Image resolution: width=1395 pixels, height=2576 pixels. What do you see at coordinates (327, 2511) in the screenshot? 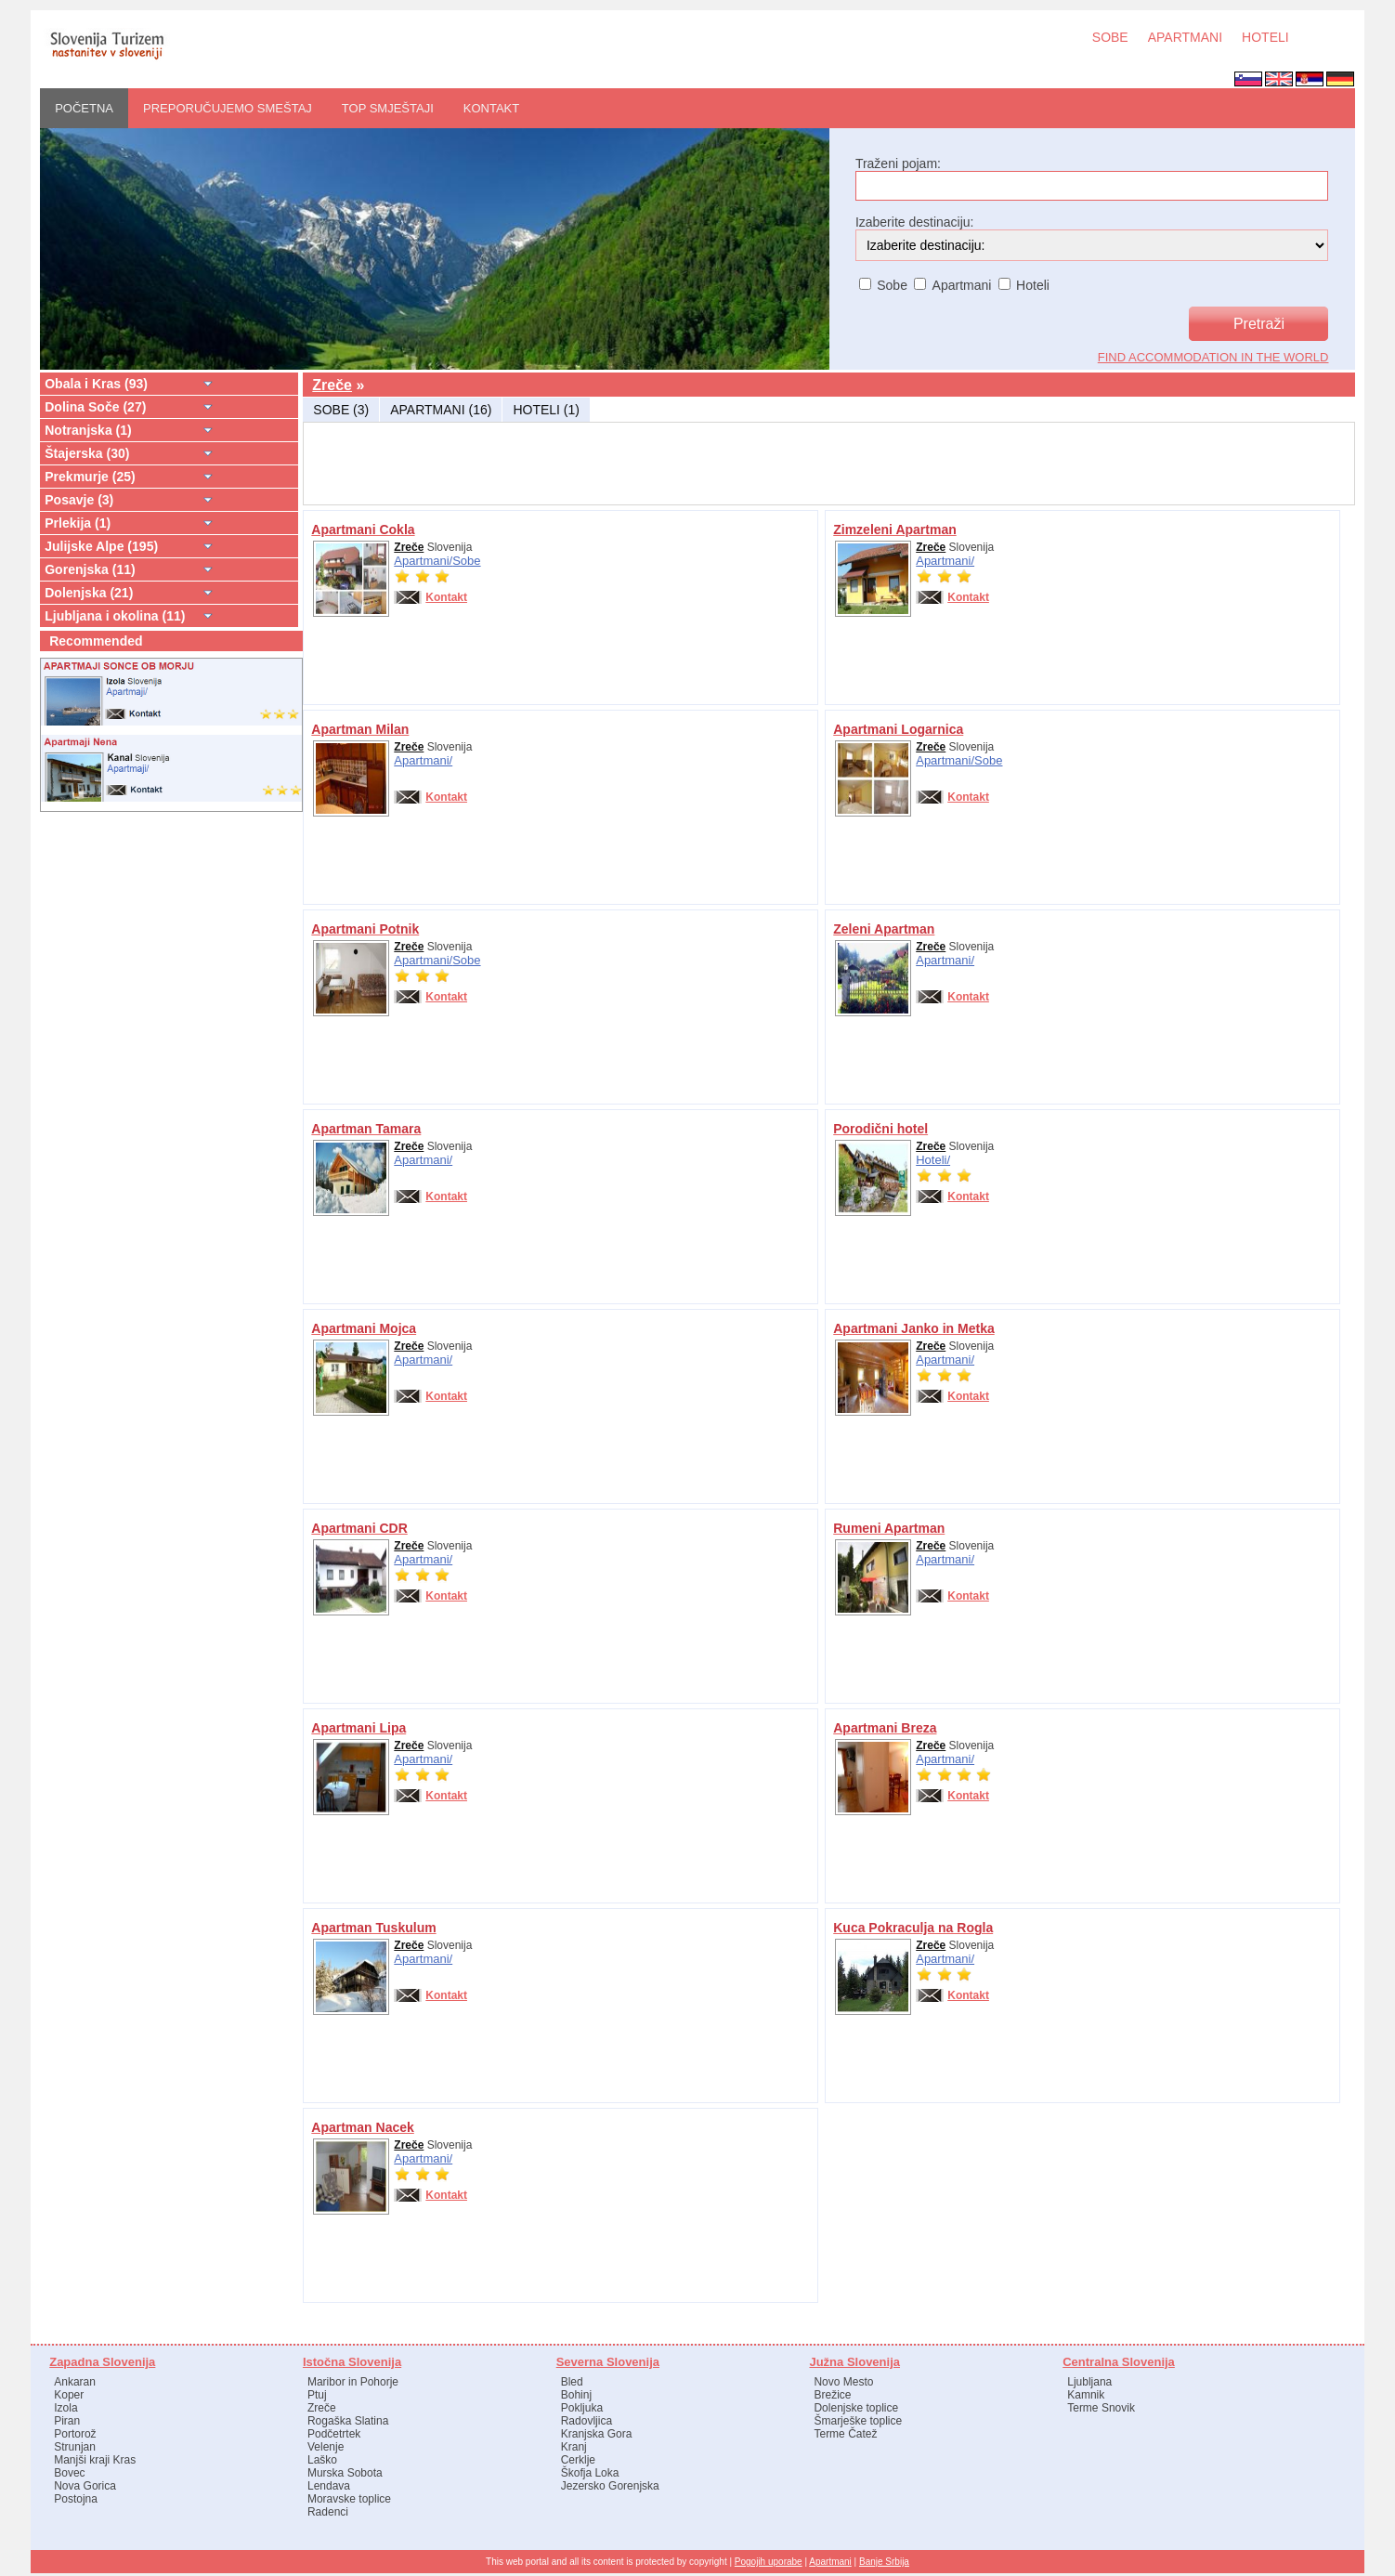
I see `Radenci` at bounding box center [327, 2511].